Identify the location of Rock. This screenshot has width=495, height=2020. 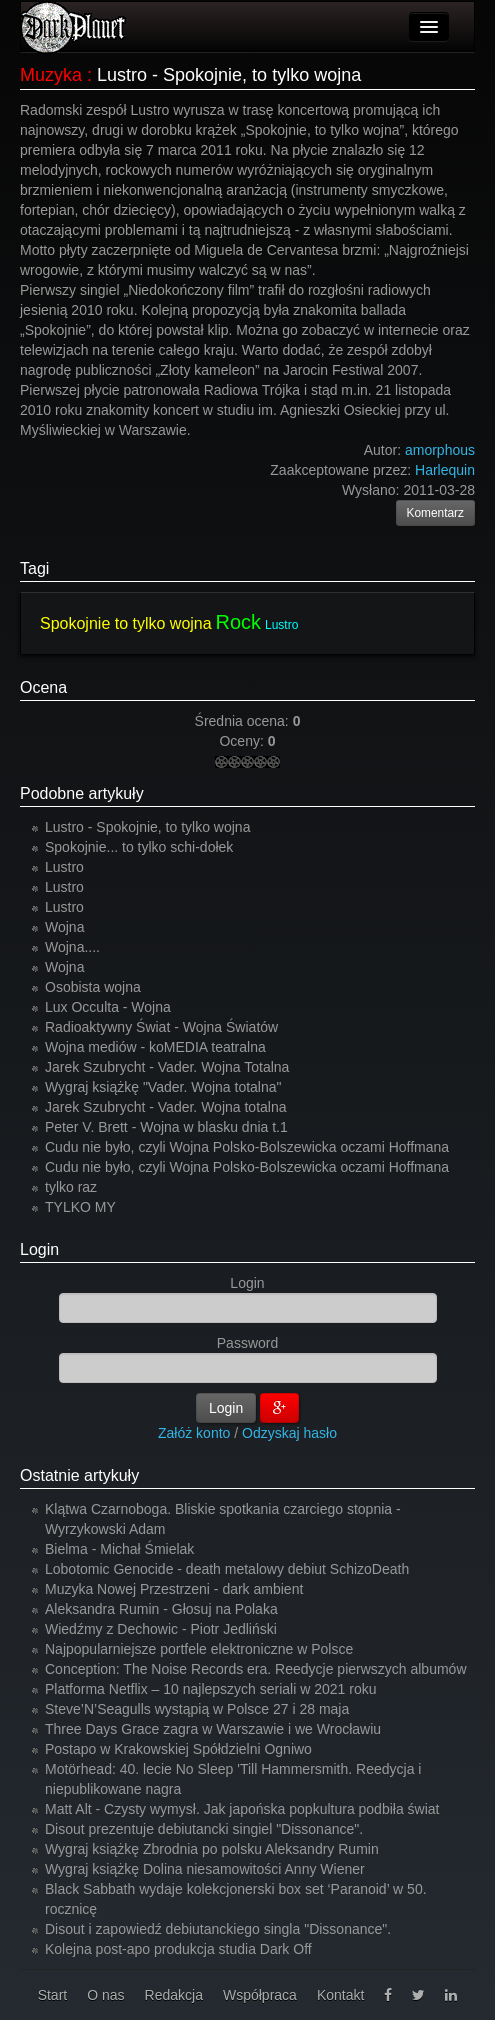
(239, 622).